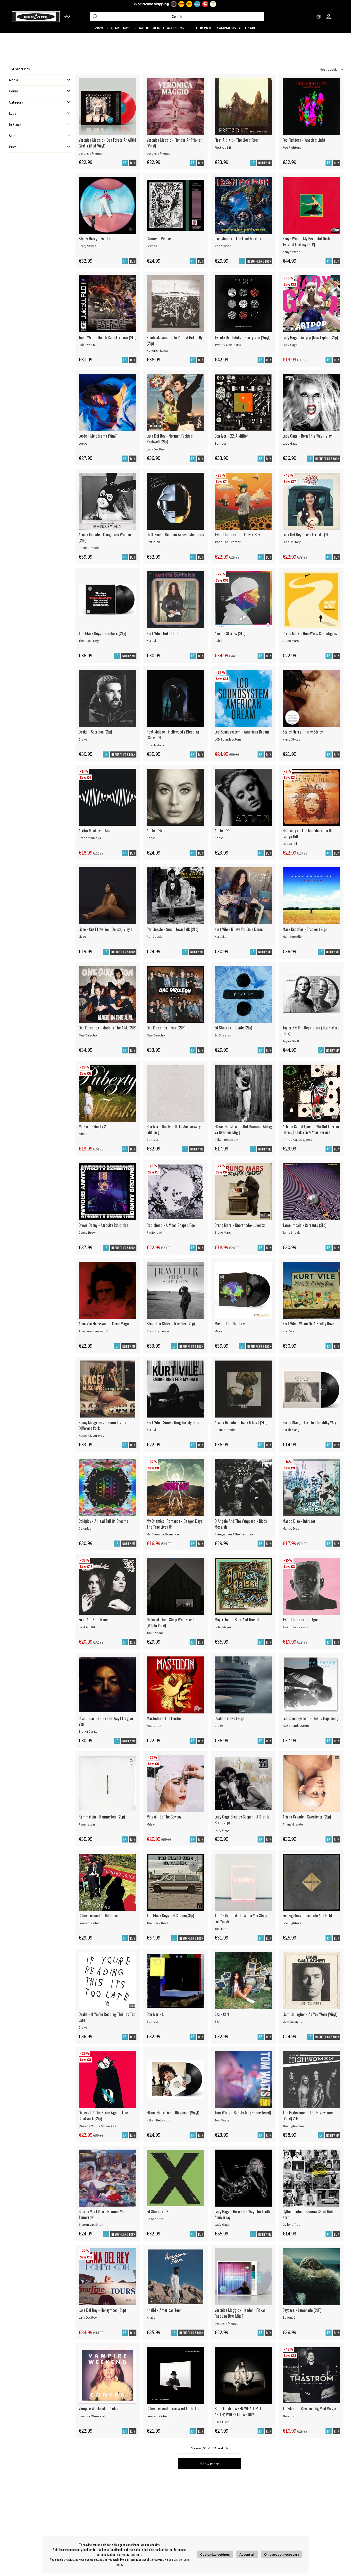 The width and height of the screenshot is (351, 2576). I want to click on Grimes - Visions, so click(159, 239).